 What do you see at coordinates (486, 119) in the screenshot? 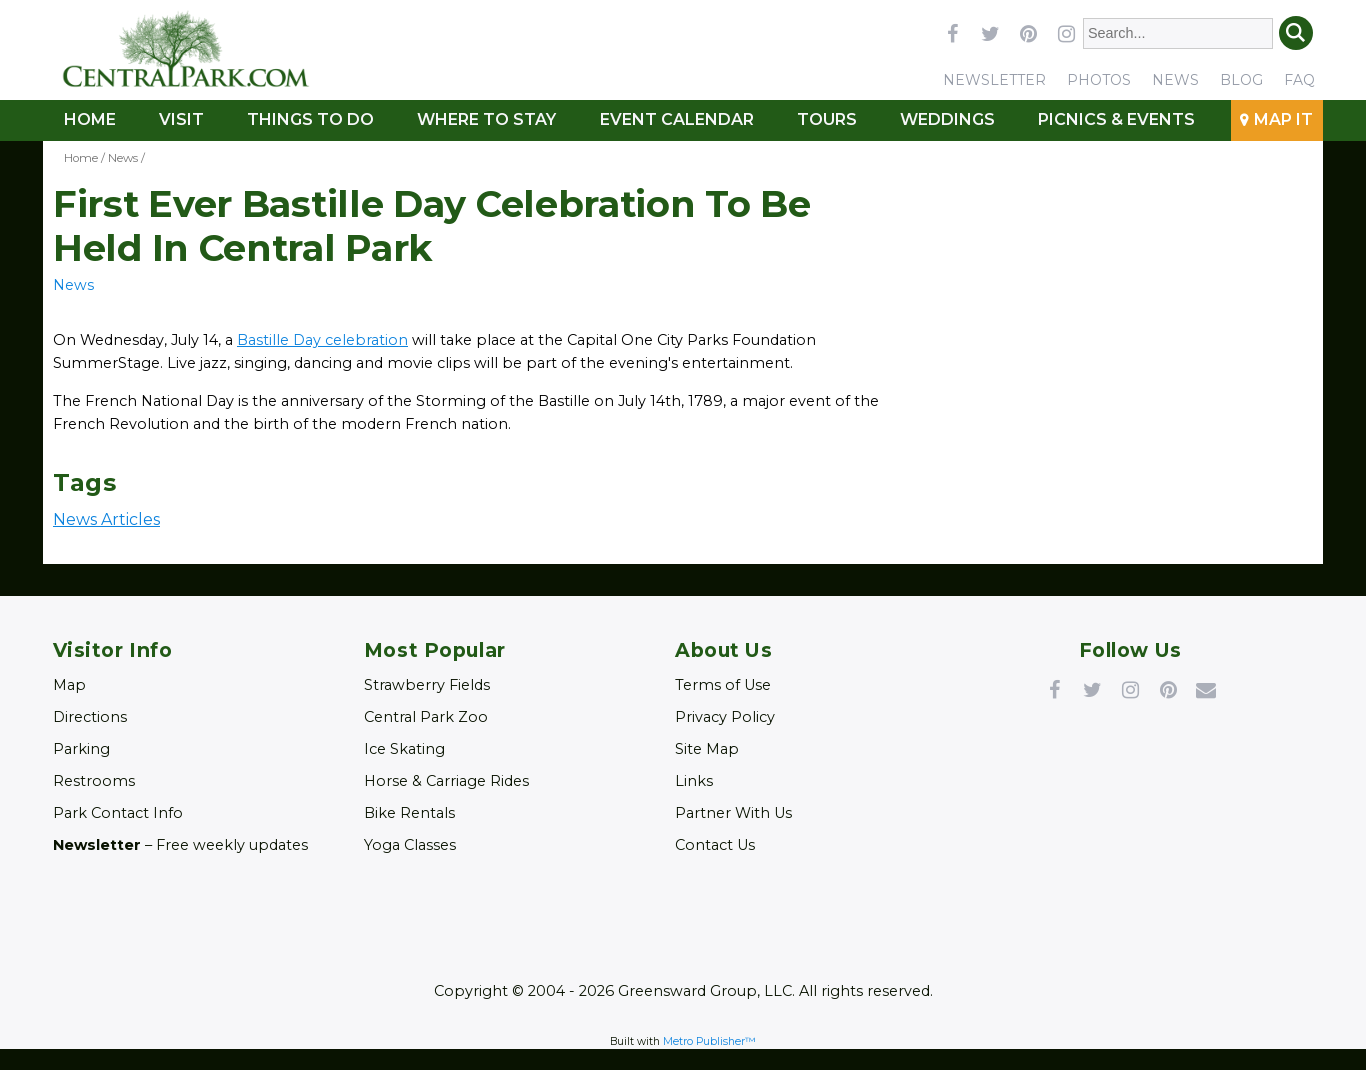
I see `Where to Stay` at bounding box center [486, 119].